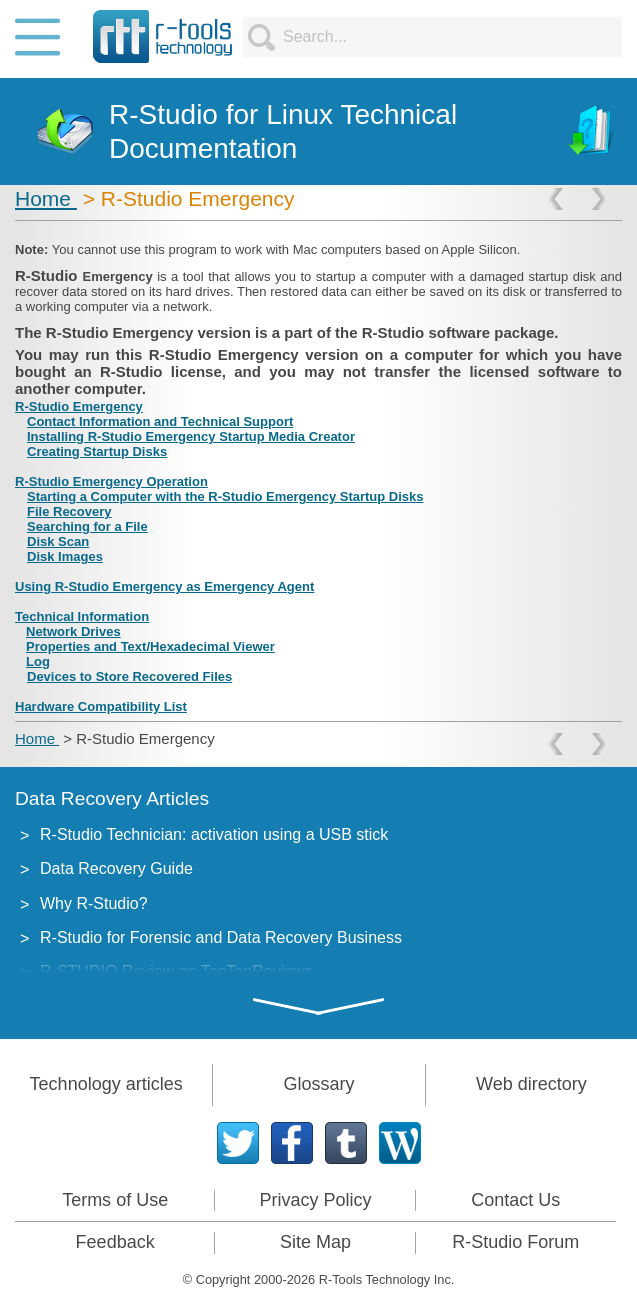  I want to click on Disk Images, so click(65, 556).